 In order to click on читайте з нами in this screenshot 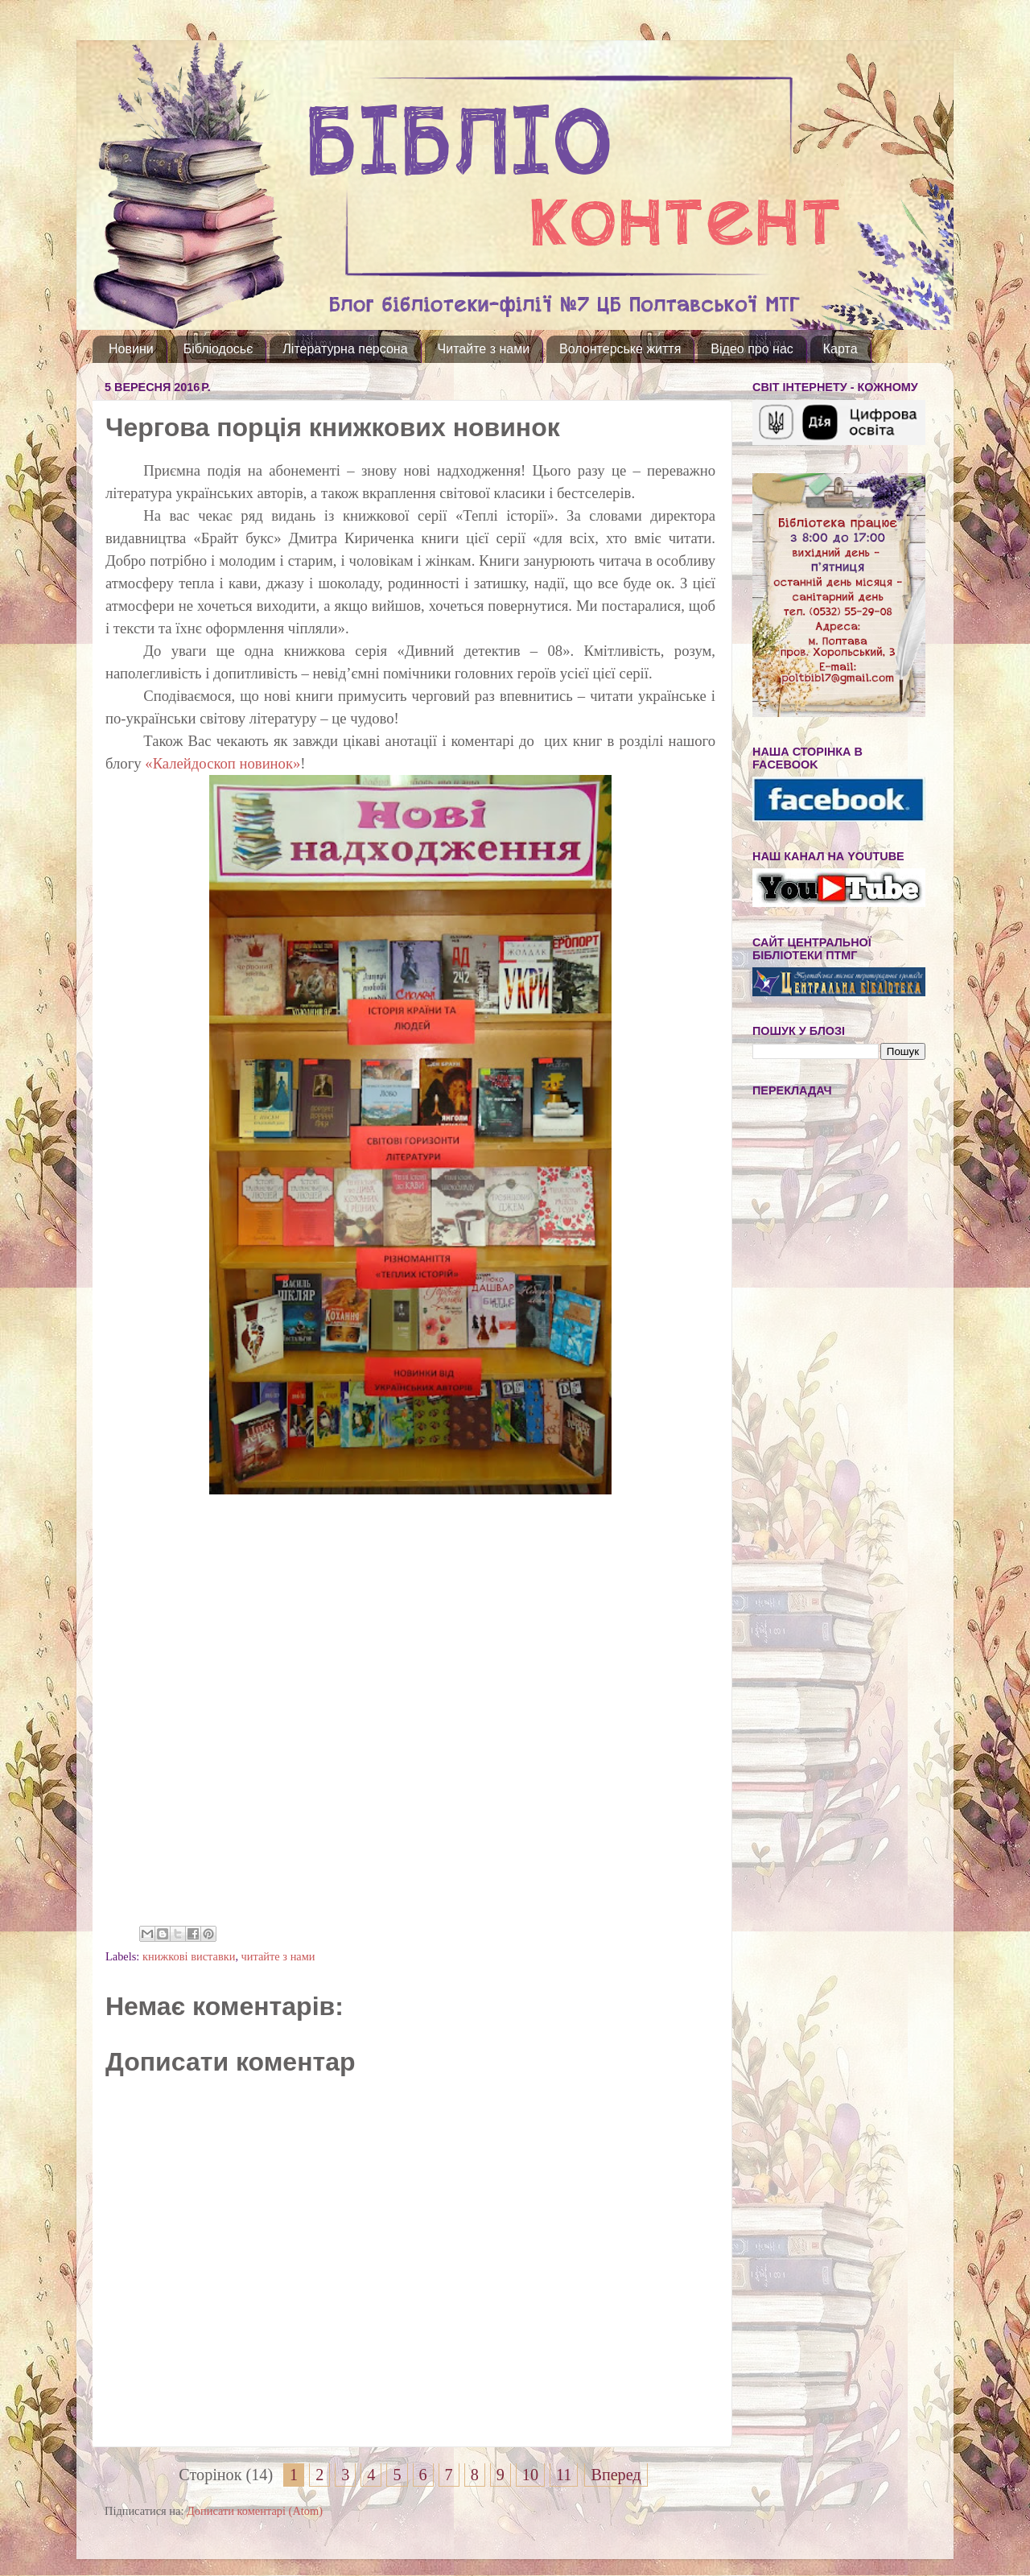, I will do `click(278, 1956)`.